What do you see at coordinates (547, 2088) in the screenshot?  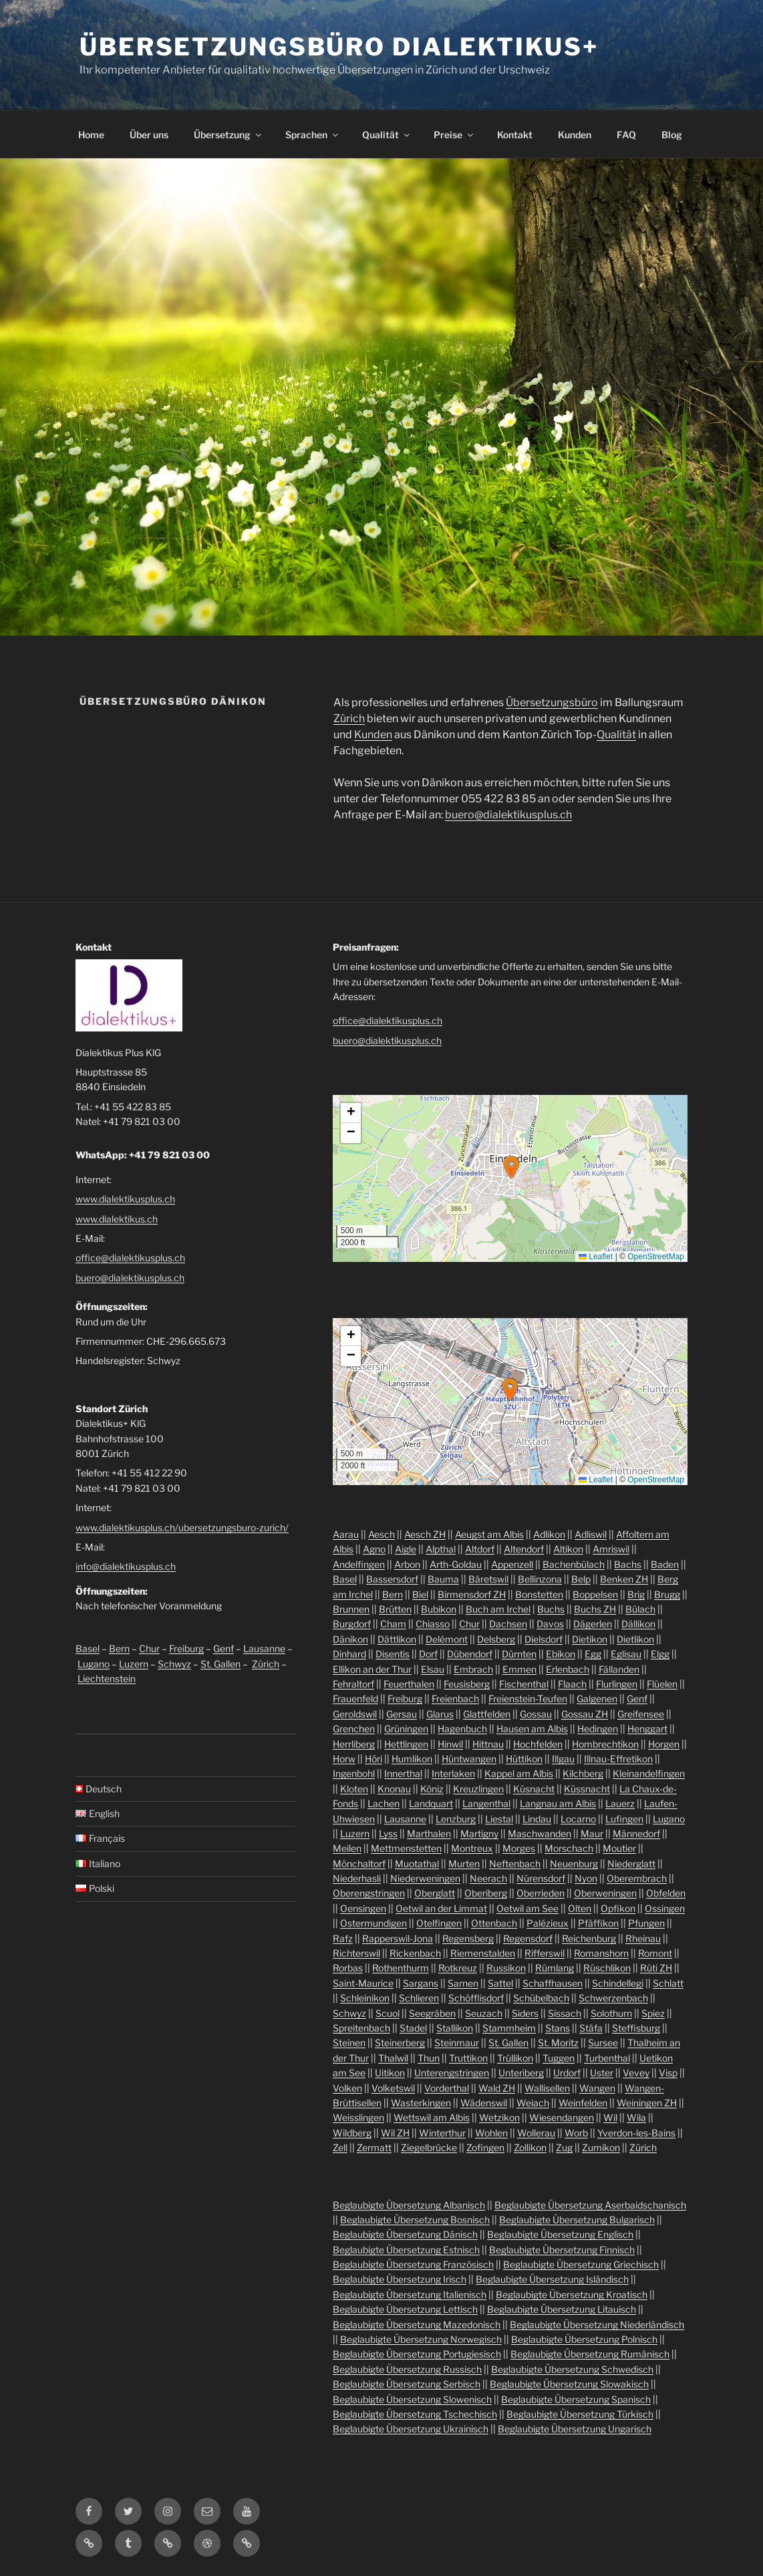 I see `Wallisellen` at bounding box center [547, 2088].